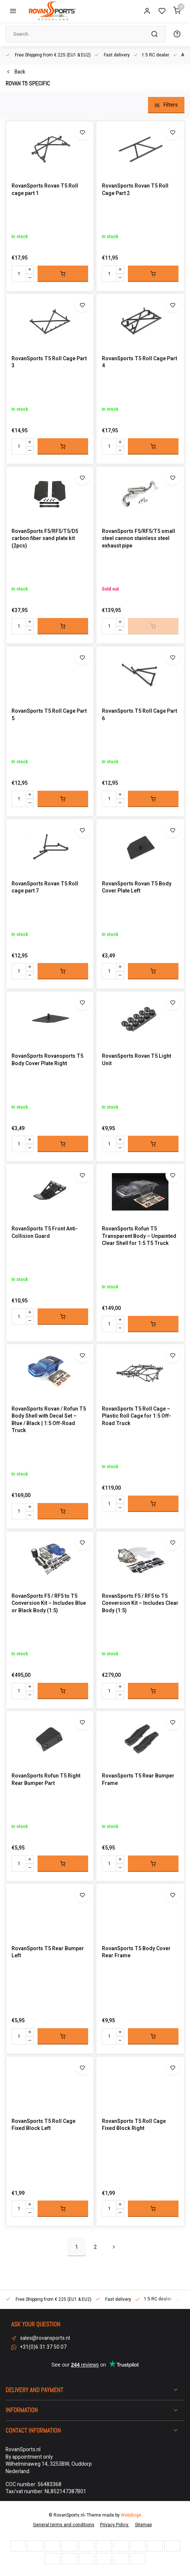  I want to click on RovanSports Rovan T5 Roll cage part 7, so click(45, 887).